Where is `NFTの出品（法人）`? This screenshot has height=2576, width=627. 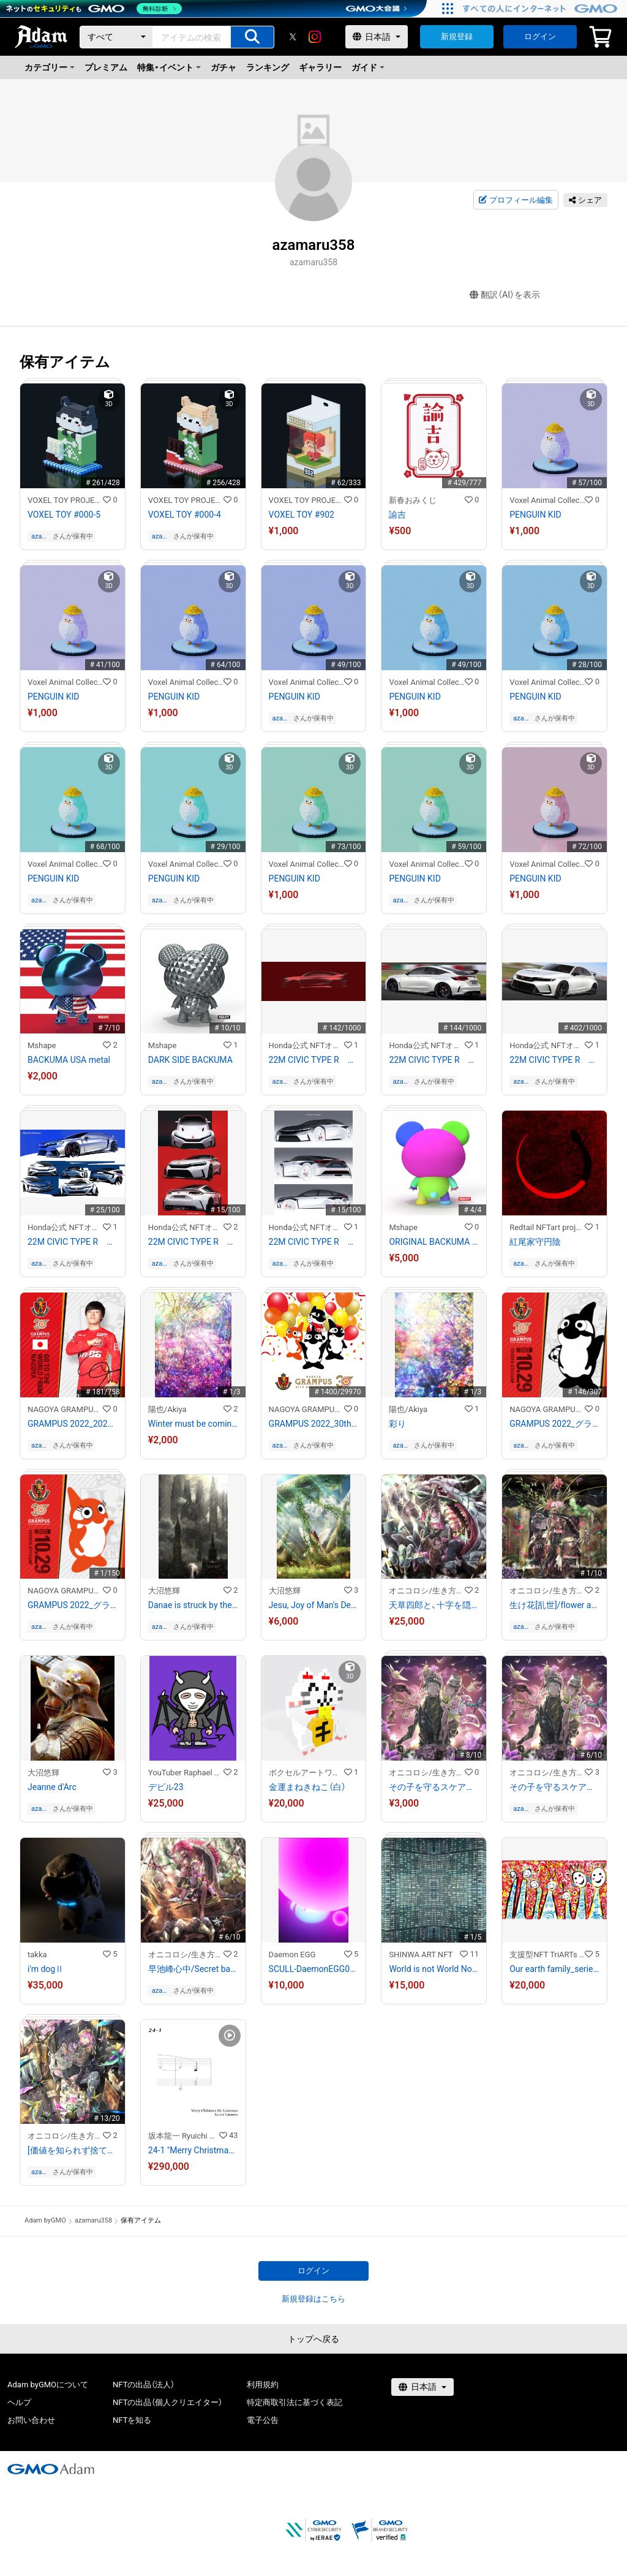 NFTの出品（法人） is located at coordinates (144, 2384).